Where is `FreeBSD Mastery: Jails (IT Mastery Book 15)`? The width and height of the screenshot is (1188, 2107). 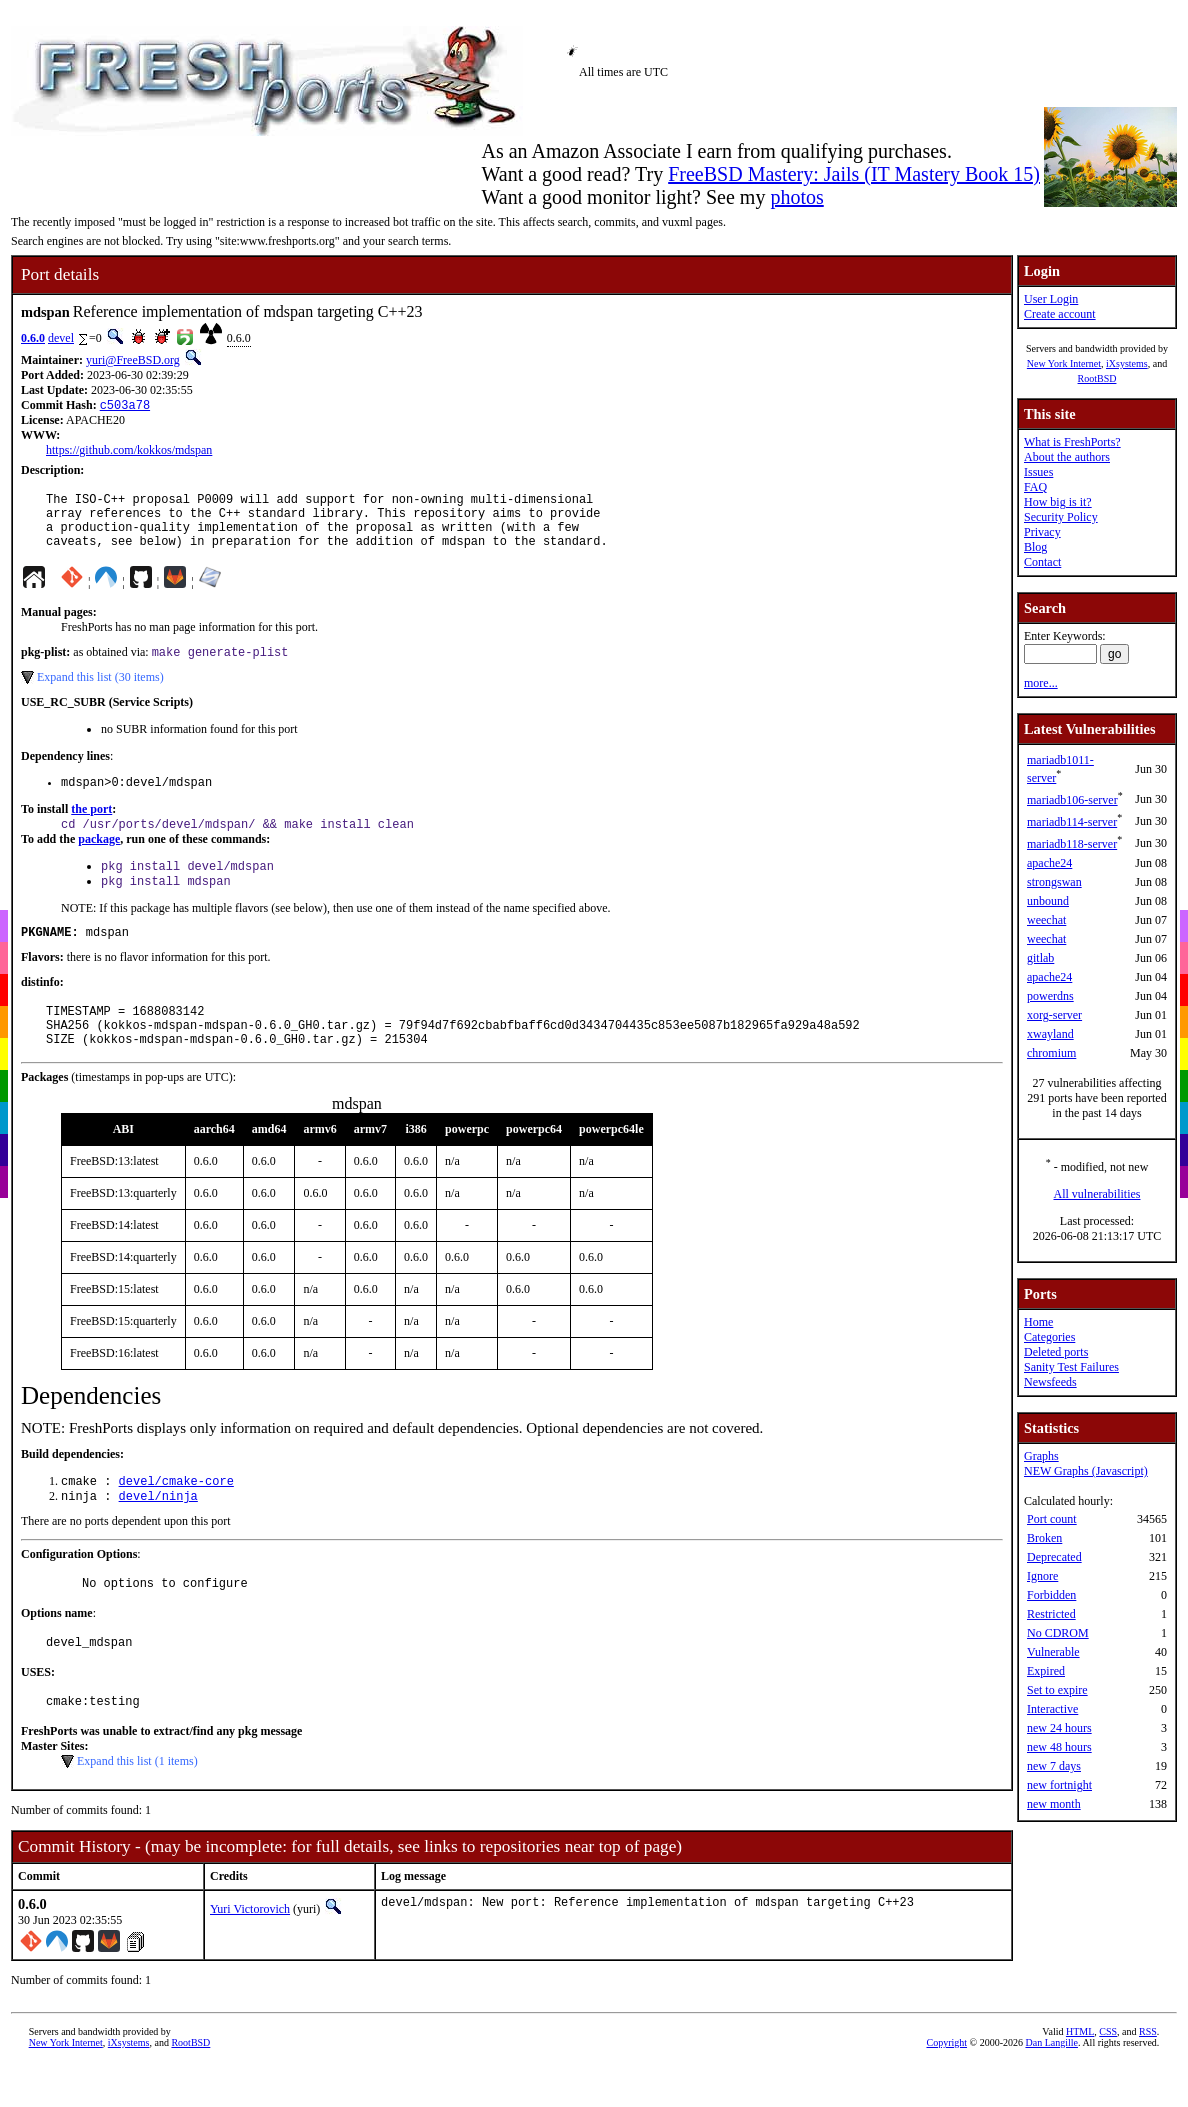 FreeBSD Mastery: Jails (IT Mastery Book 15) is located at coordinates (854, 174).